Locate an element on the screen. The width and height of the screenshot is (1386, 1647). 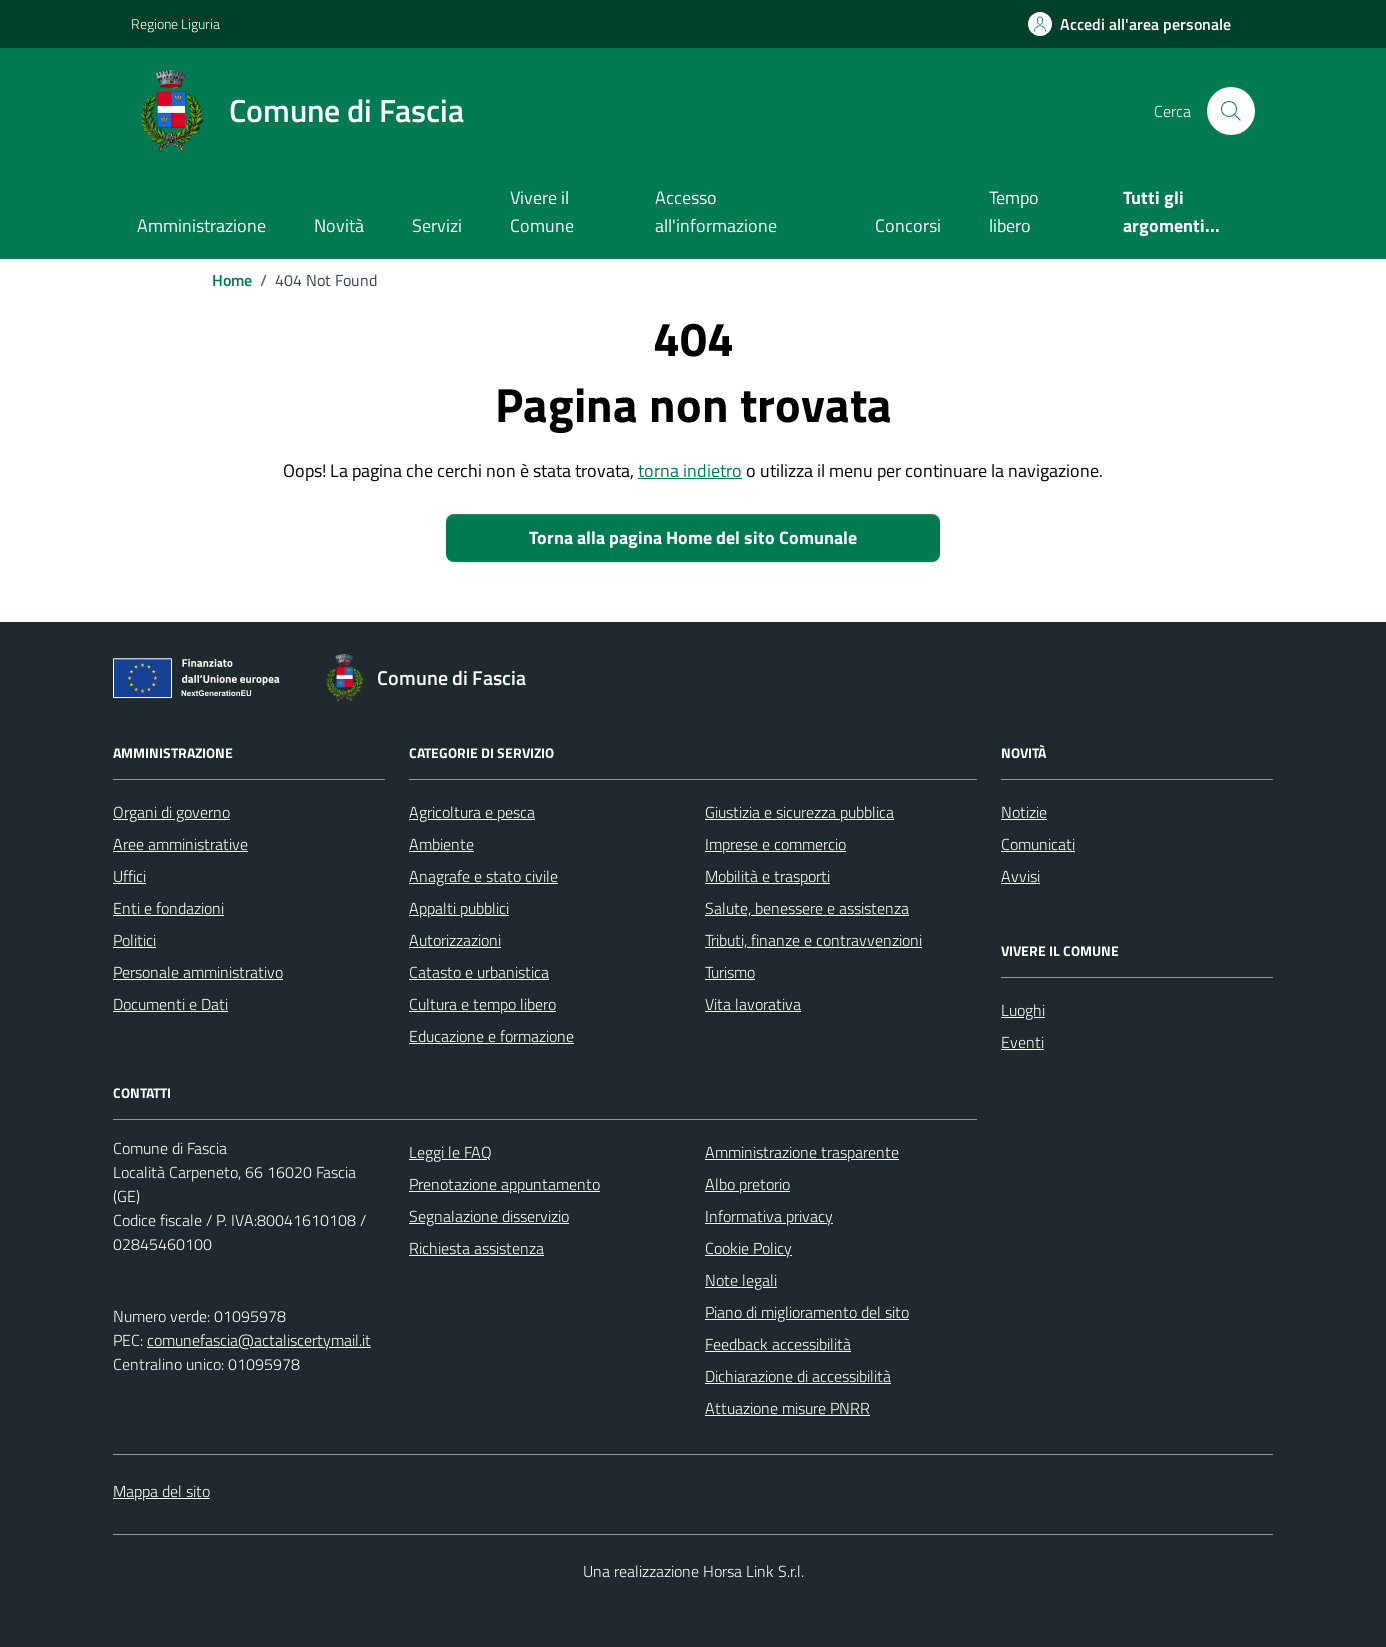
torna indietro is located at coordinates (690, 470).